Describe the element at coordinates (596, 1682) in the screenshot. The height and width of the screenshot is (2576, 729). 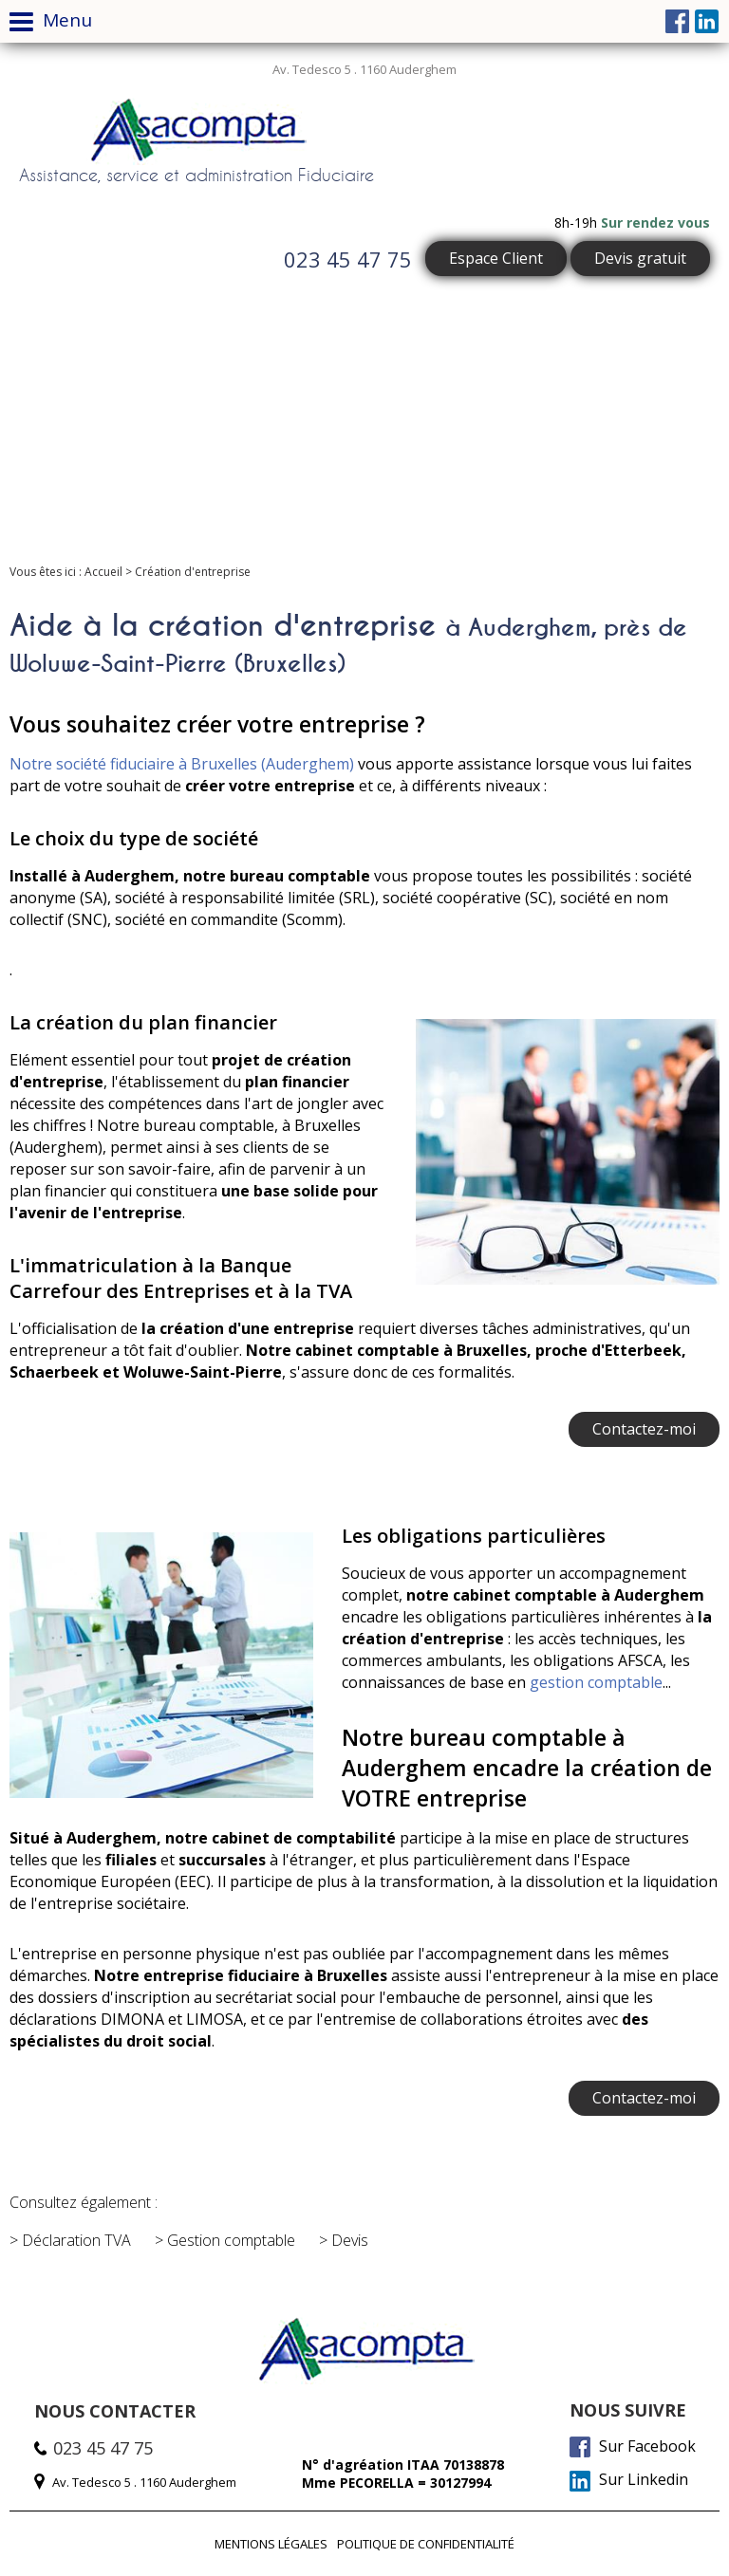
I see `gestion comptable` at that location.